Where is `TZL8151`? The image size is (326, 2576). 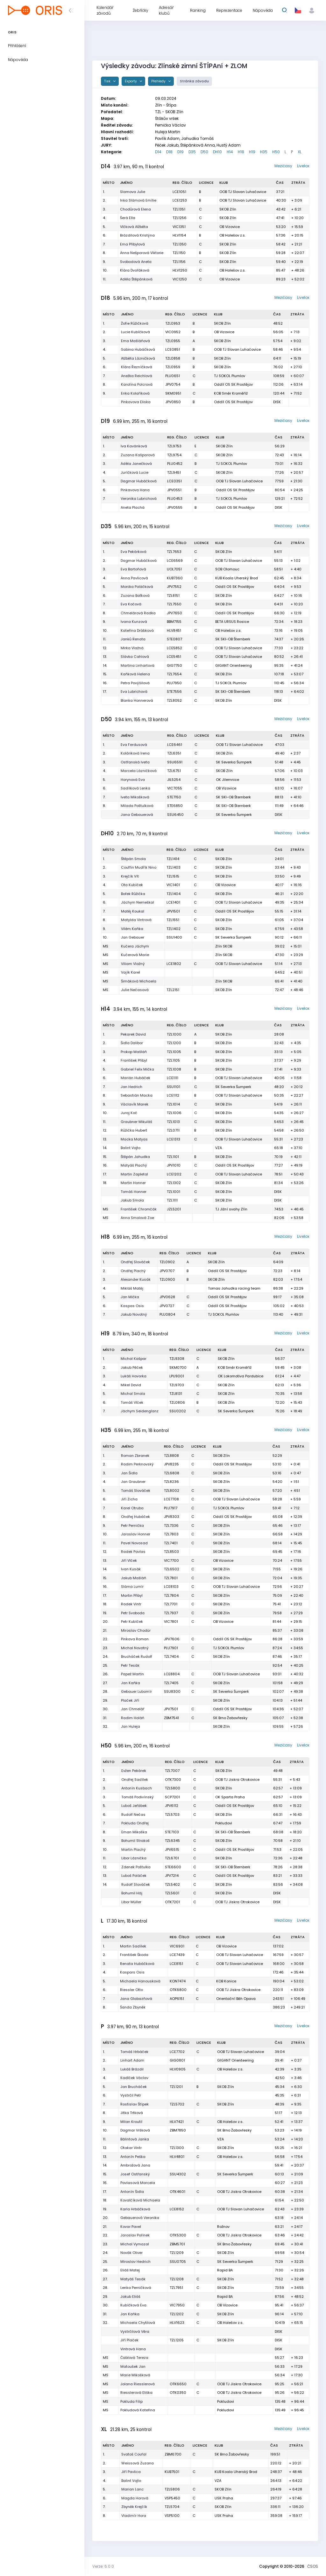 TZL8151 is located at coordinates (173, 595).